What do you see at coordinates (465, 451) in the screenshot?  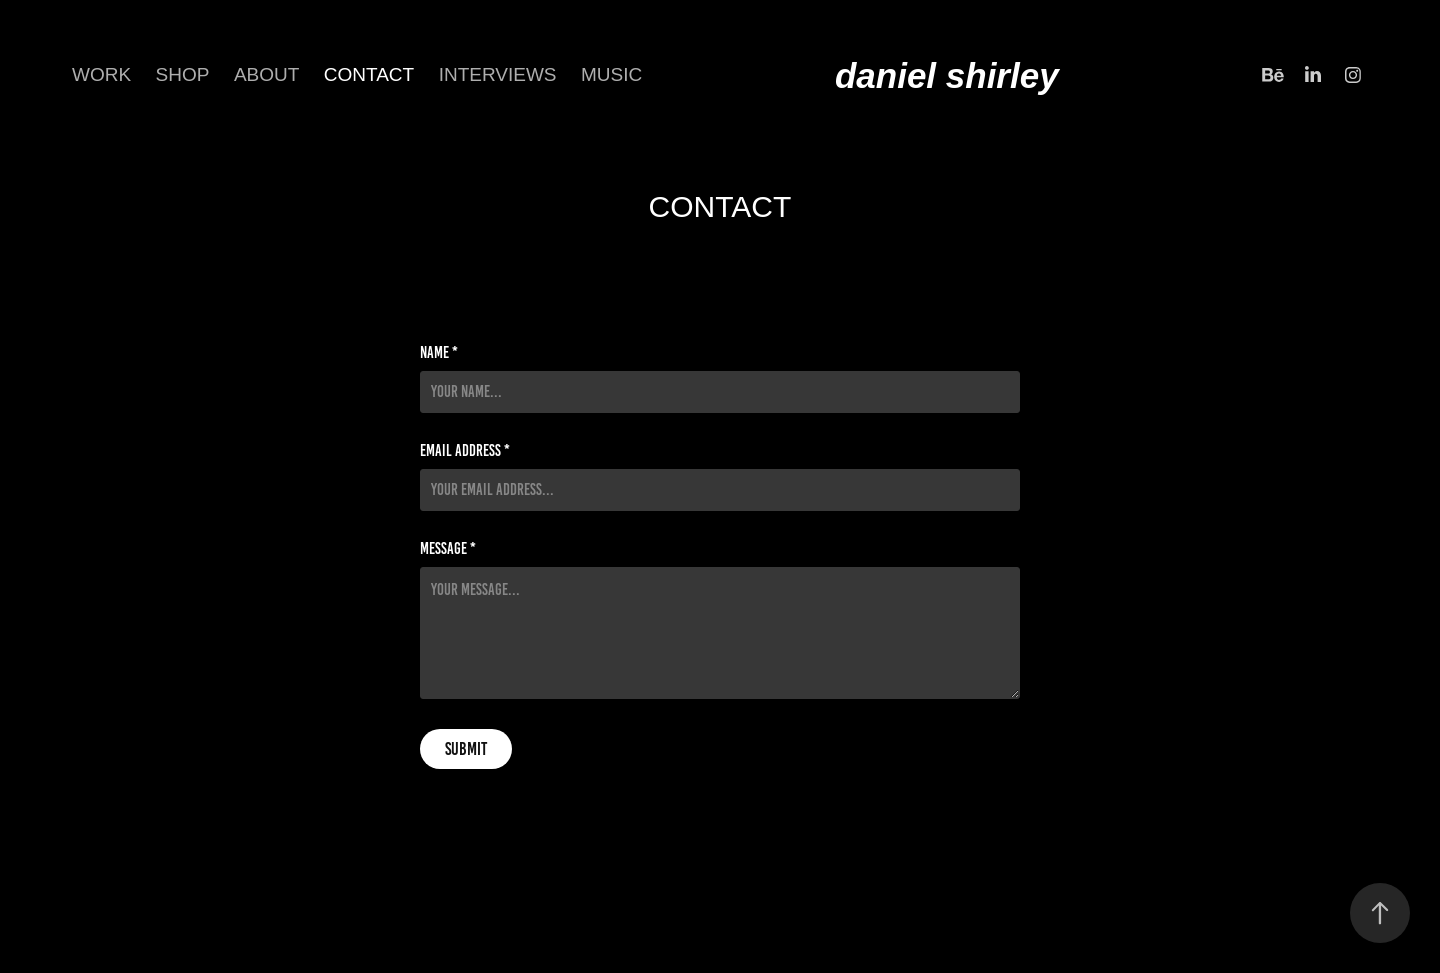 I see `Email Address *` at bounding box center [465, 451].